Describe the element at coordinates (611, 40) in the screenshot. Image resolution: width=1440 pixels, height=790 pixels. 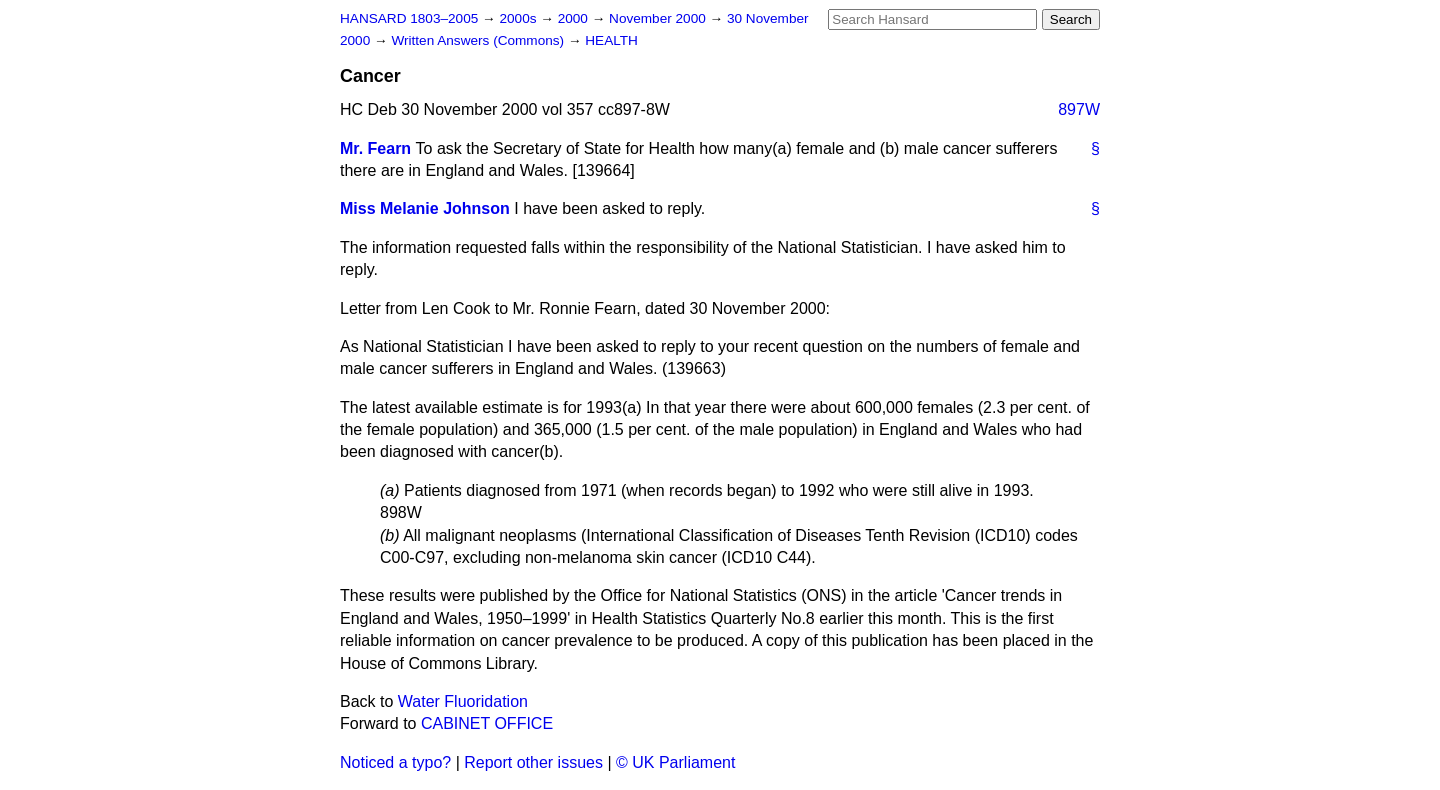
I see `HEALTH` at that location.